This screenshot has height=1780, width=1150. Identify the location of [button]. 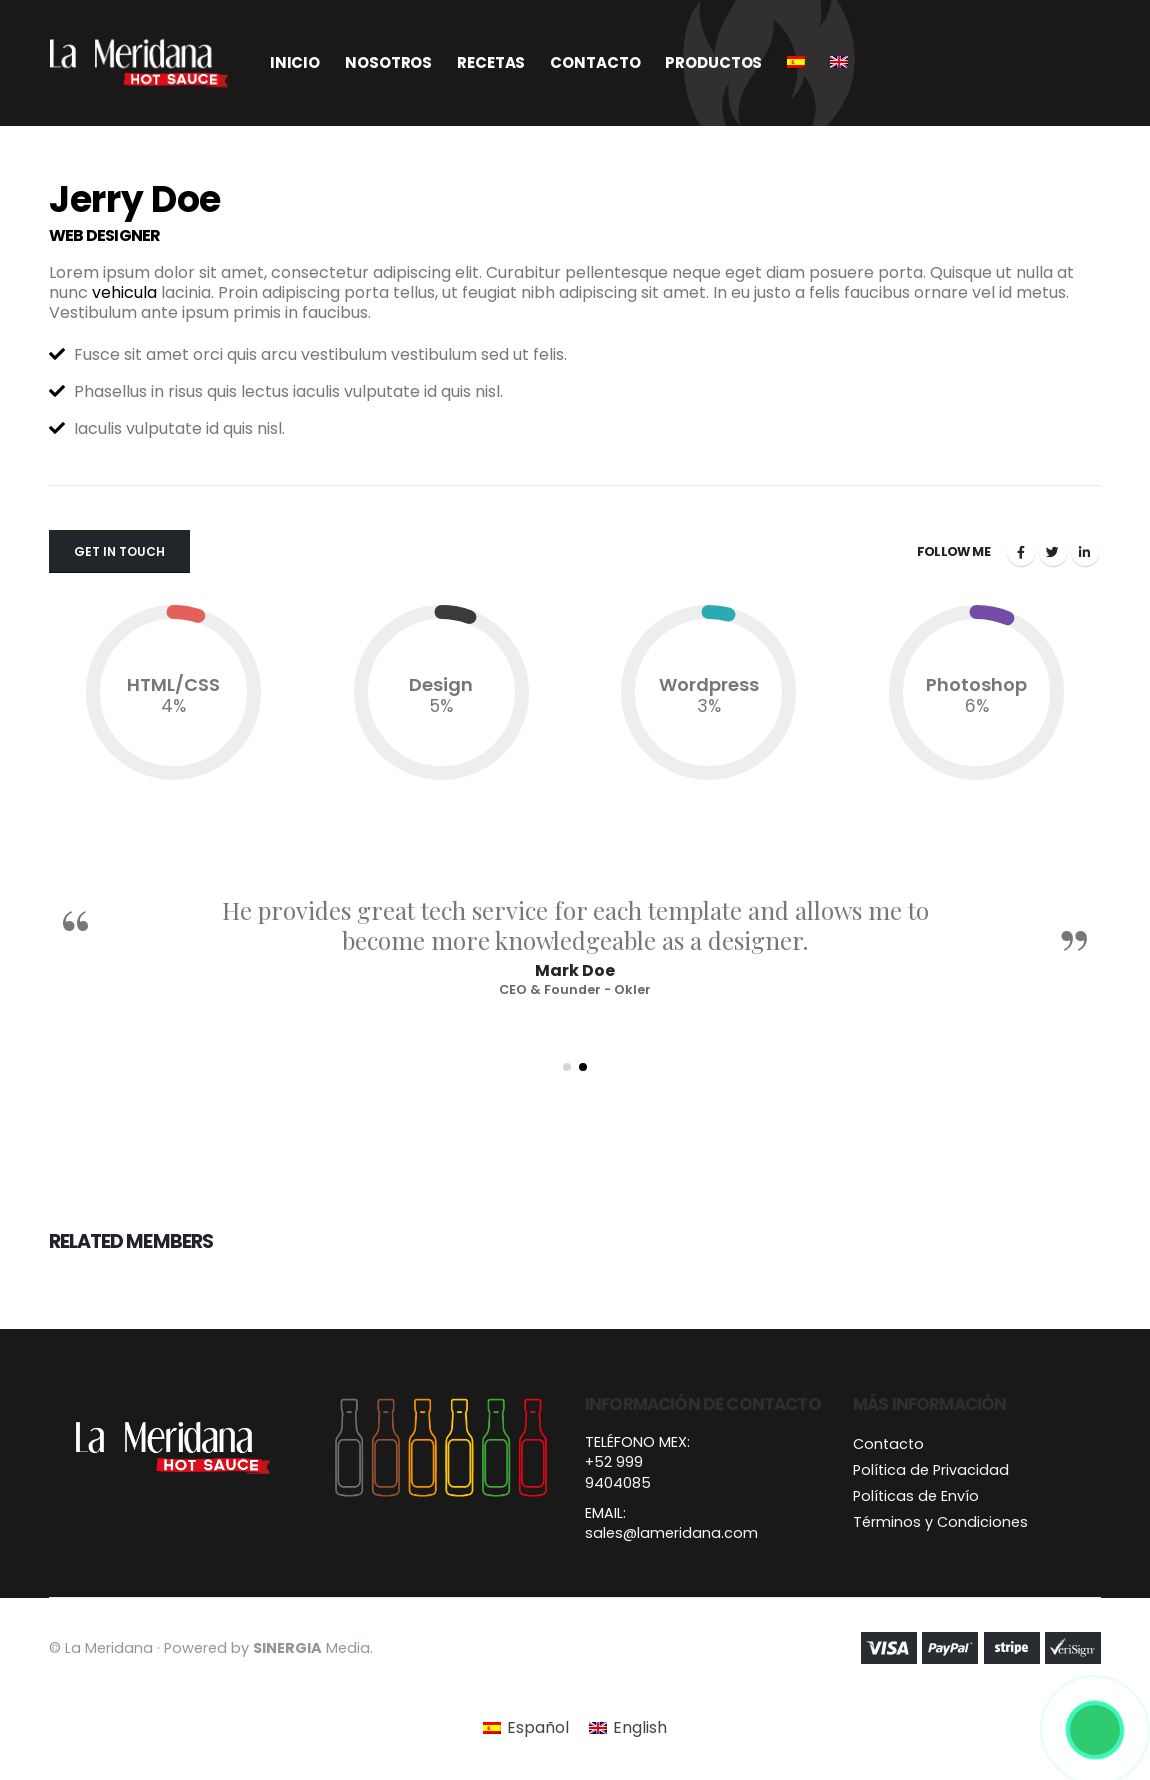
(567, 1067).